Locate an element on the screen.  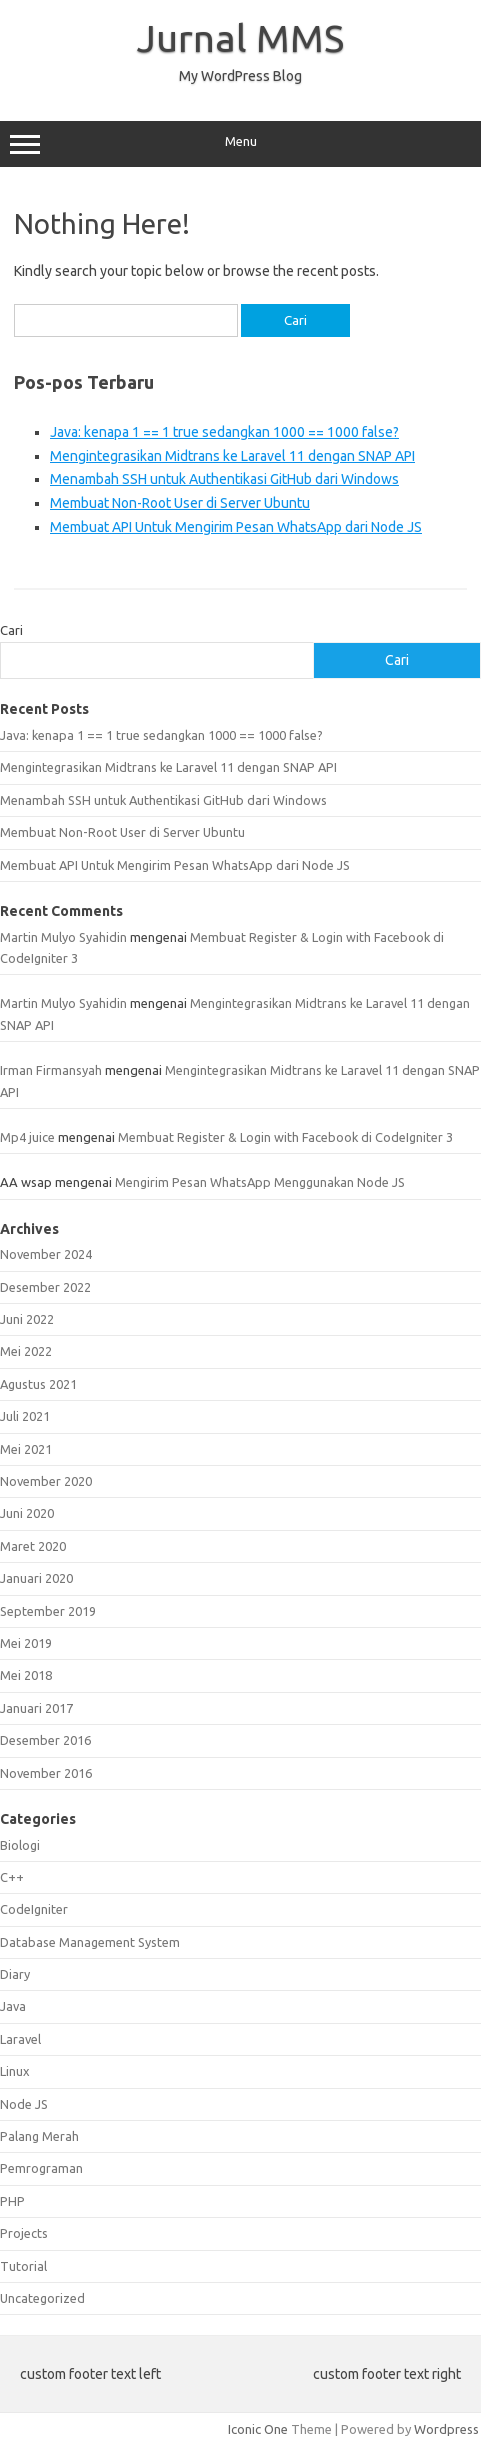
Iconic One is located at coordinates (258, 2429).